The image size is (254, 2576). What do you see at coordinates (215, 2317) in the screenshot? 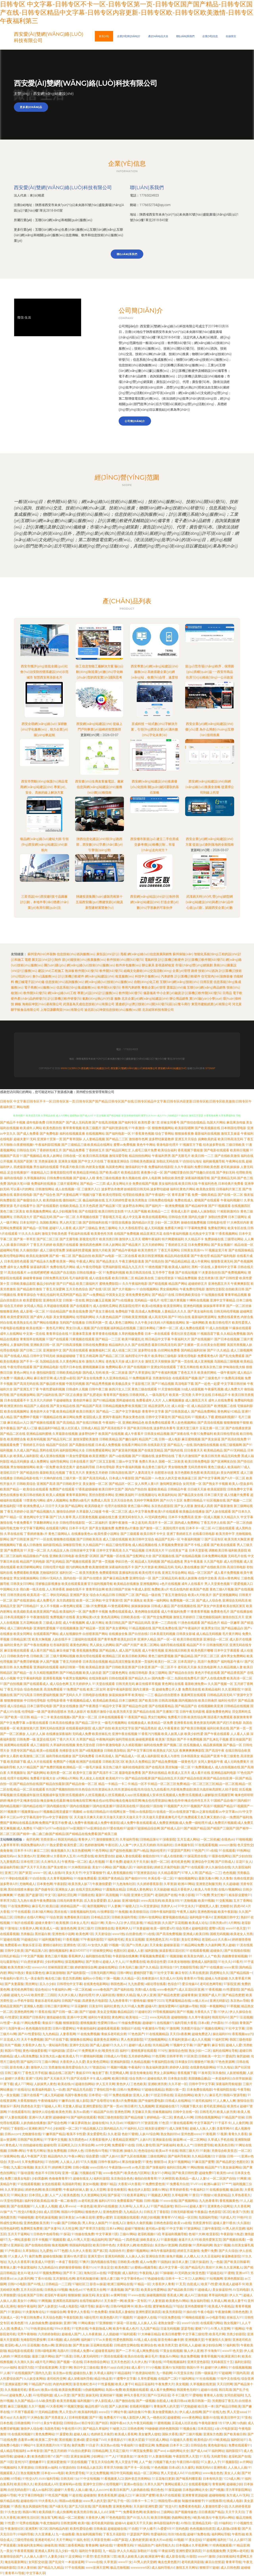
I see `av小电影导航` at bounding box center [215, 2317].